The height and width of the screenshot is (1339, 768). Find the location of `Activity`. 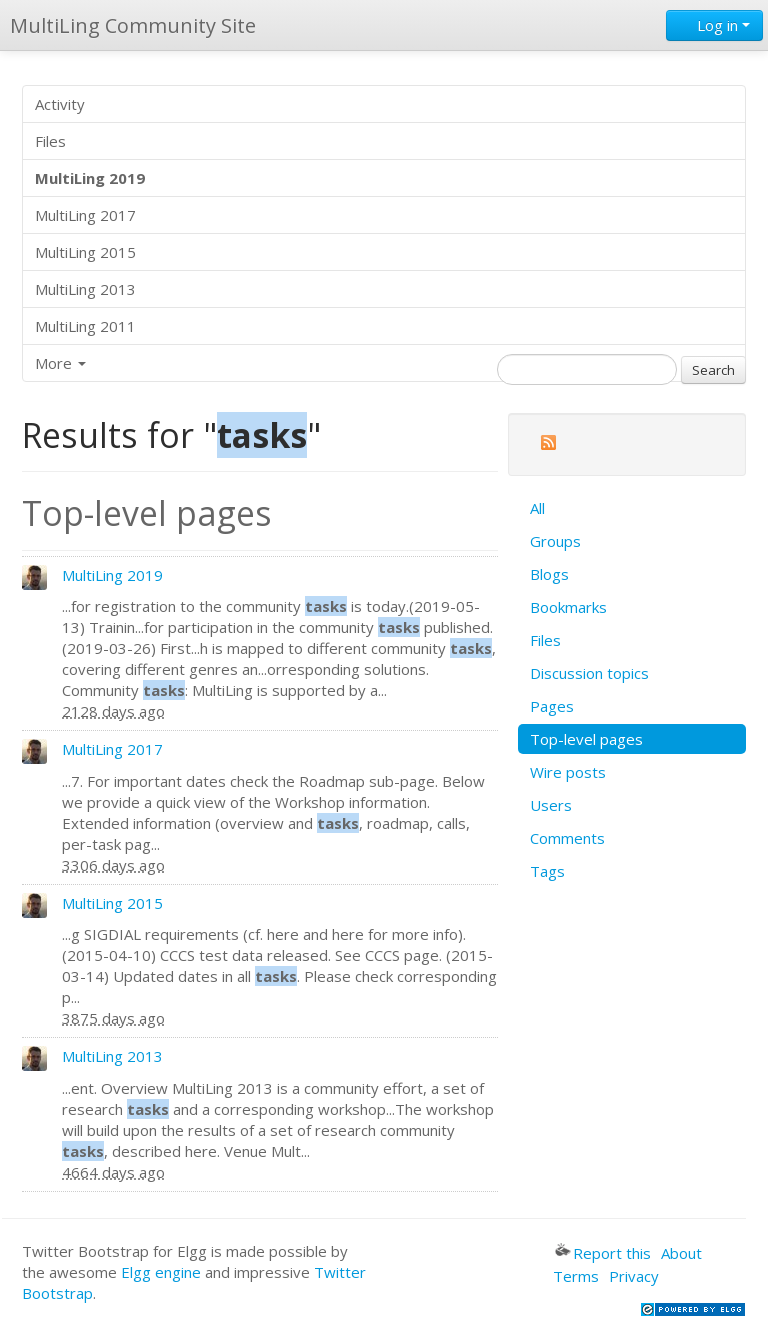

Activity is located at coordinates (60, 104).